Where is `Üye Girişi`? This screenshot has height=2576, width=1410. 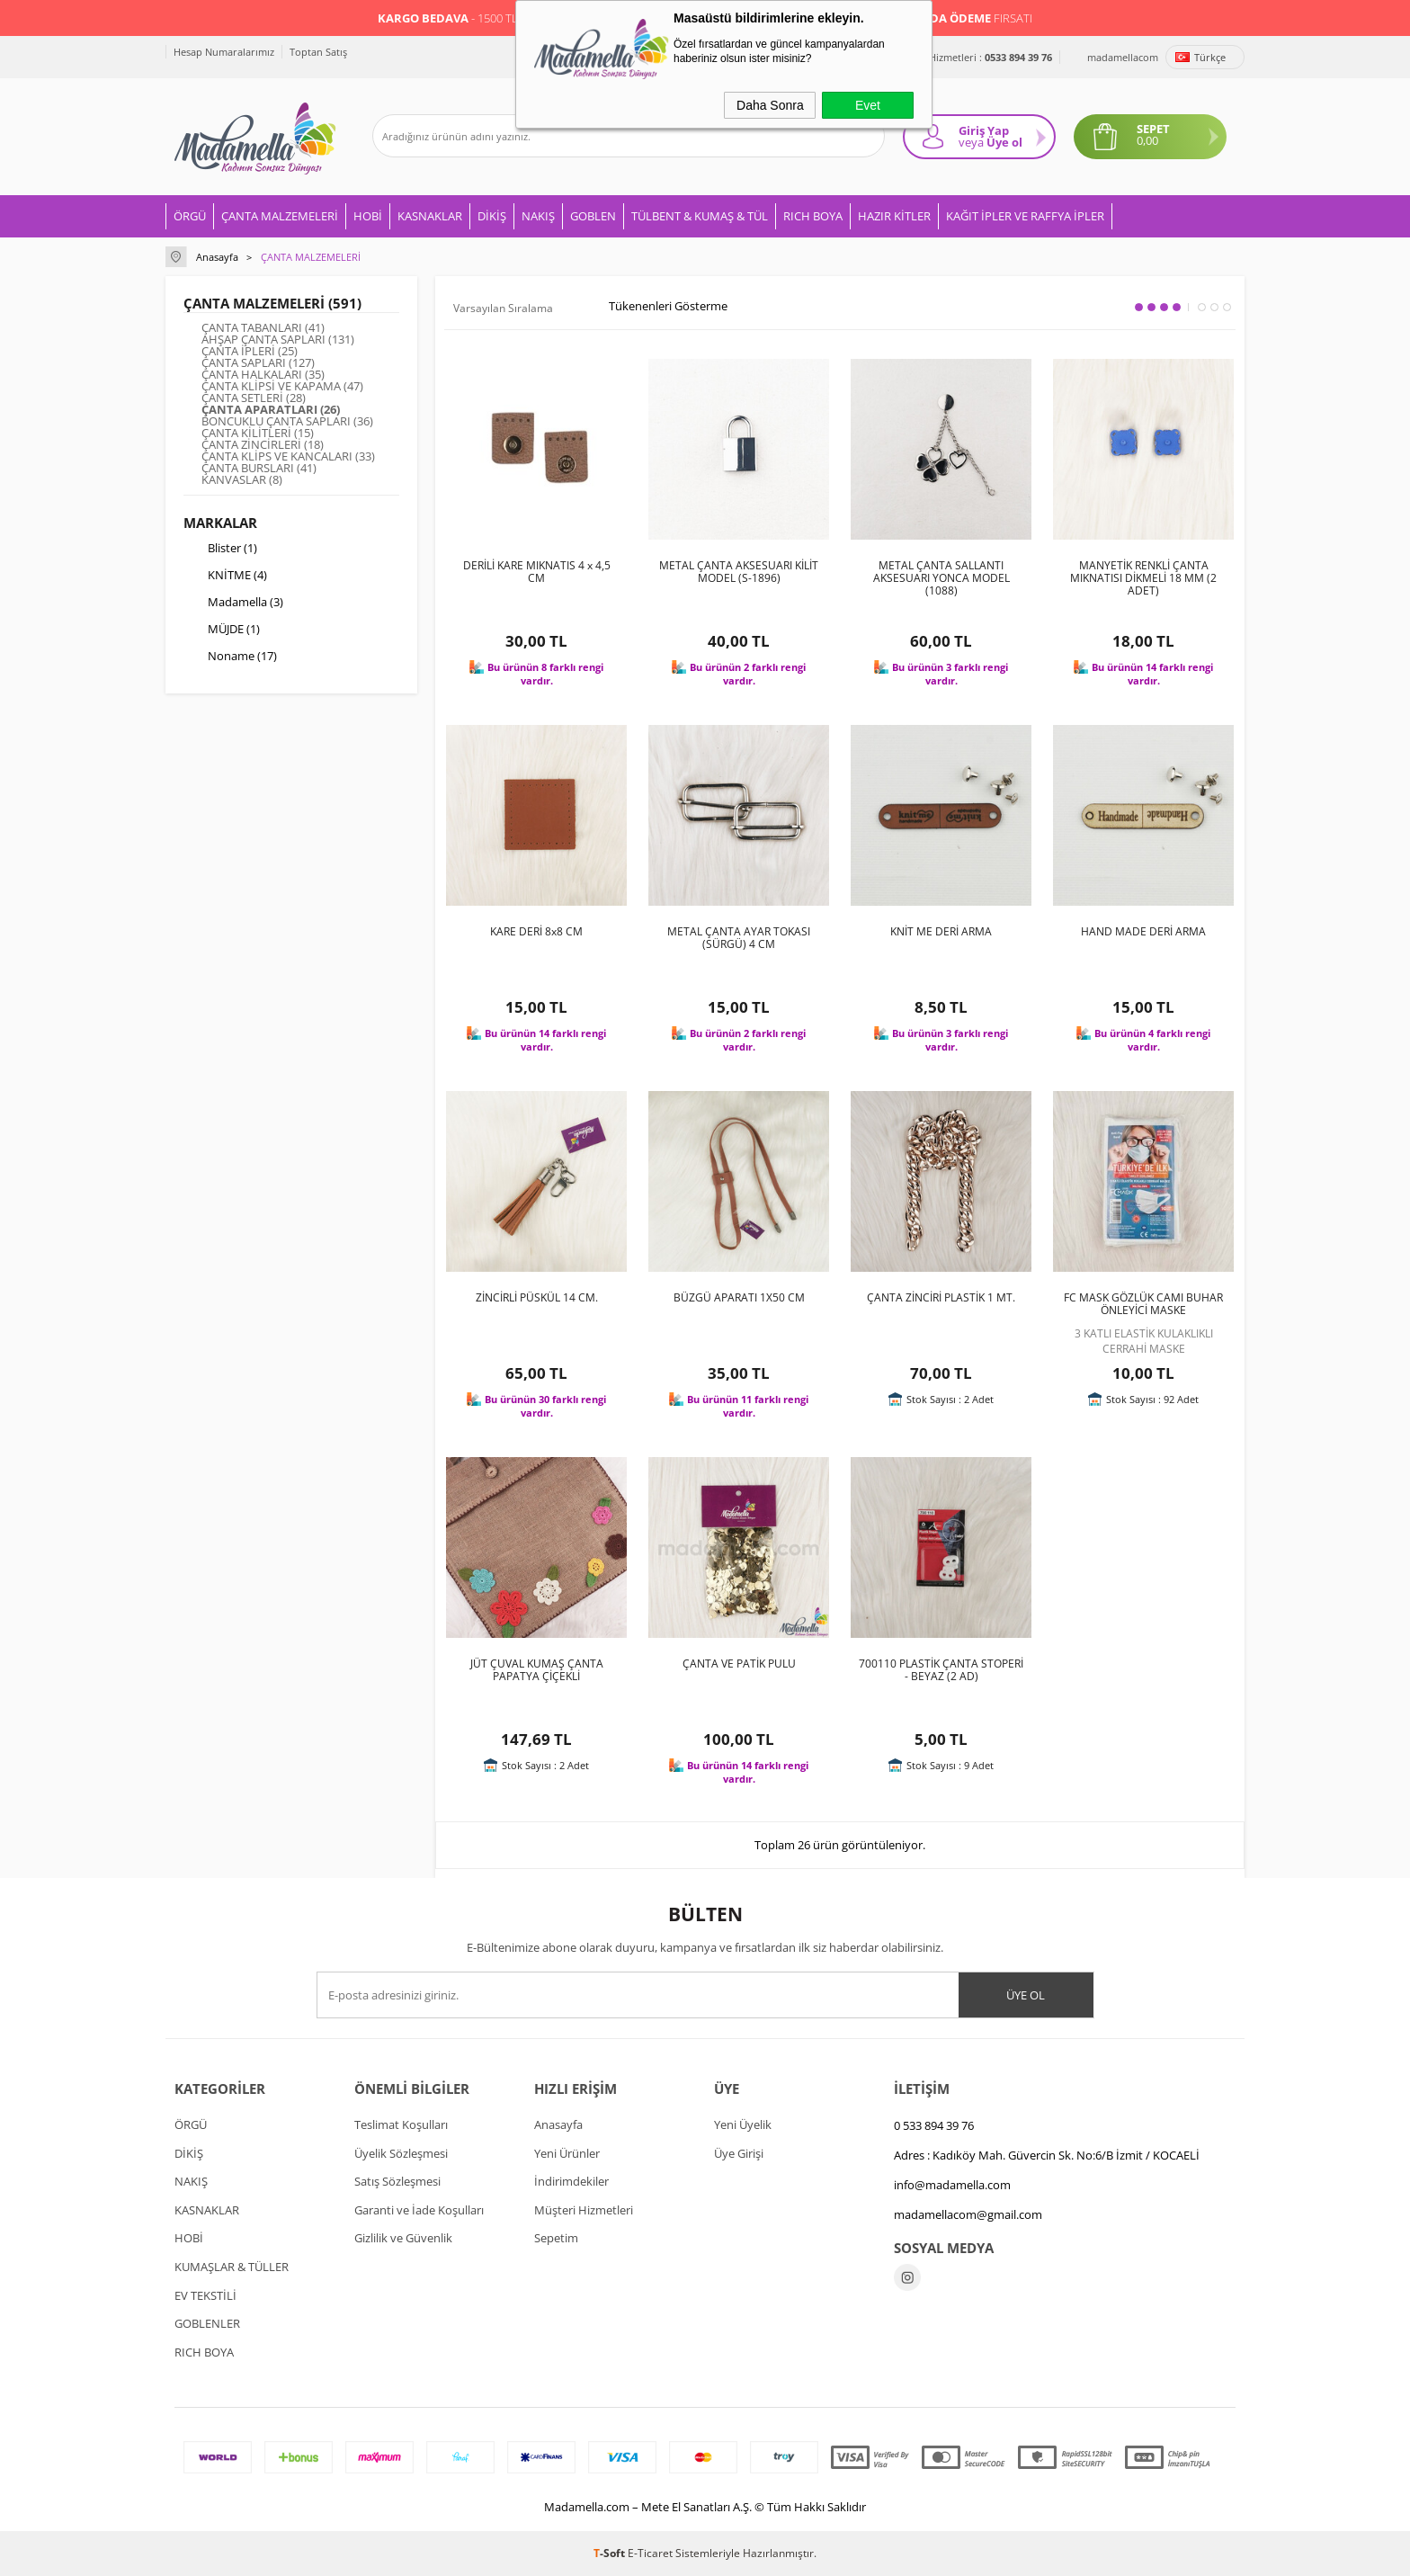
Üye Girişi is located at coordinates (738, 2153).